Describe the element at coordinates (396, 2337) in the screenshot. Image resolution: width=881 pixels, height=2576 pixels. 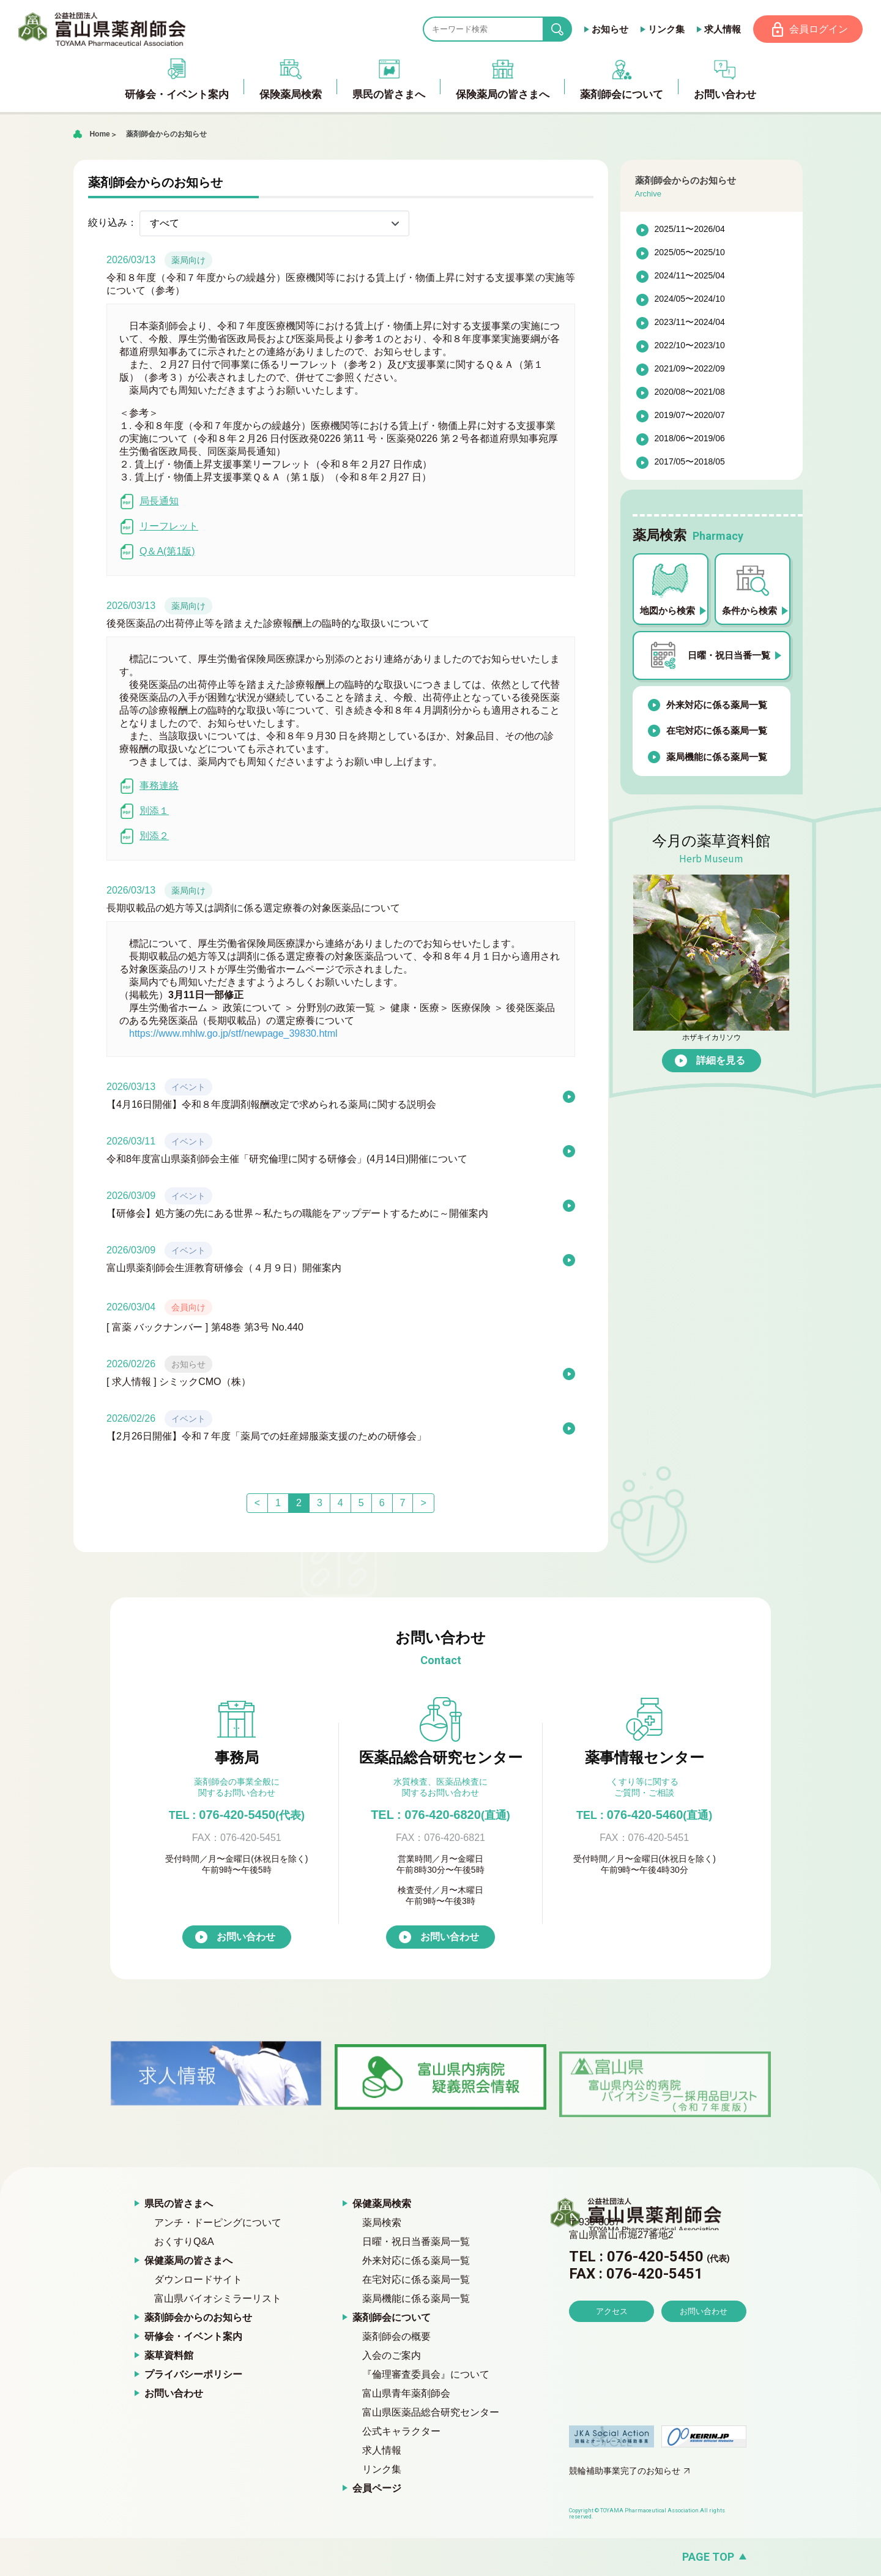
I see `薬剤師会の概要` at that location.